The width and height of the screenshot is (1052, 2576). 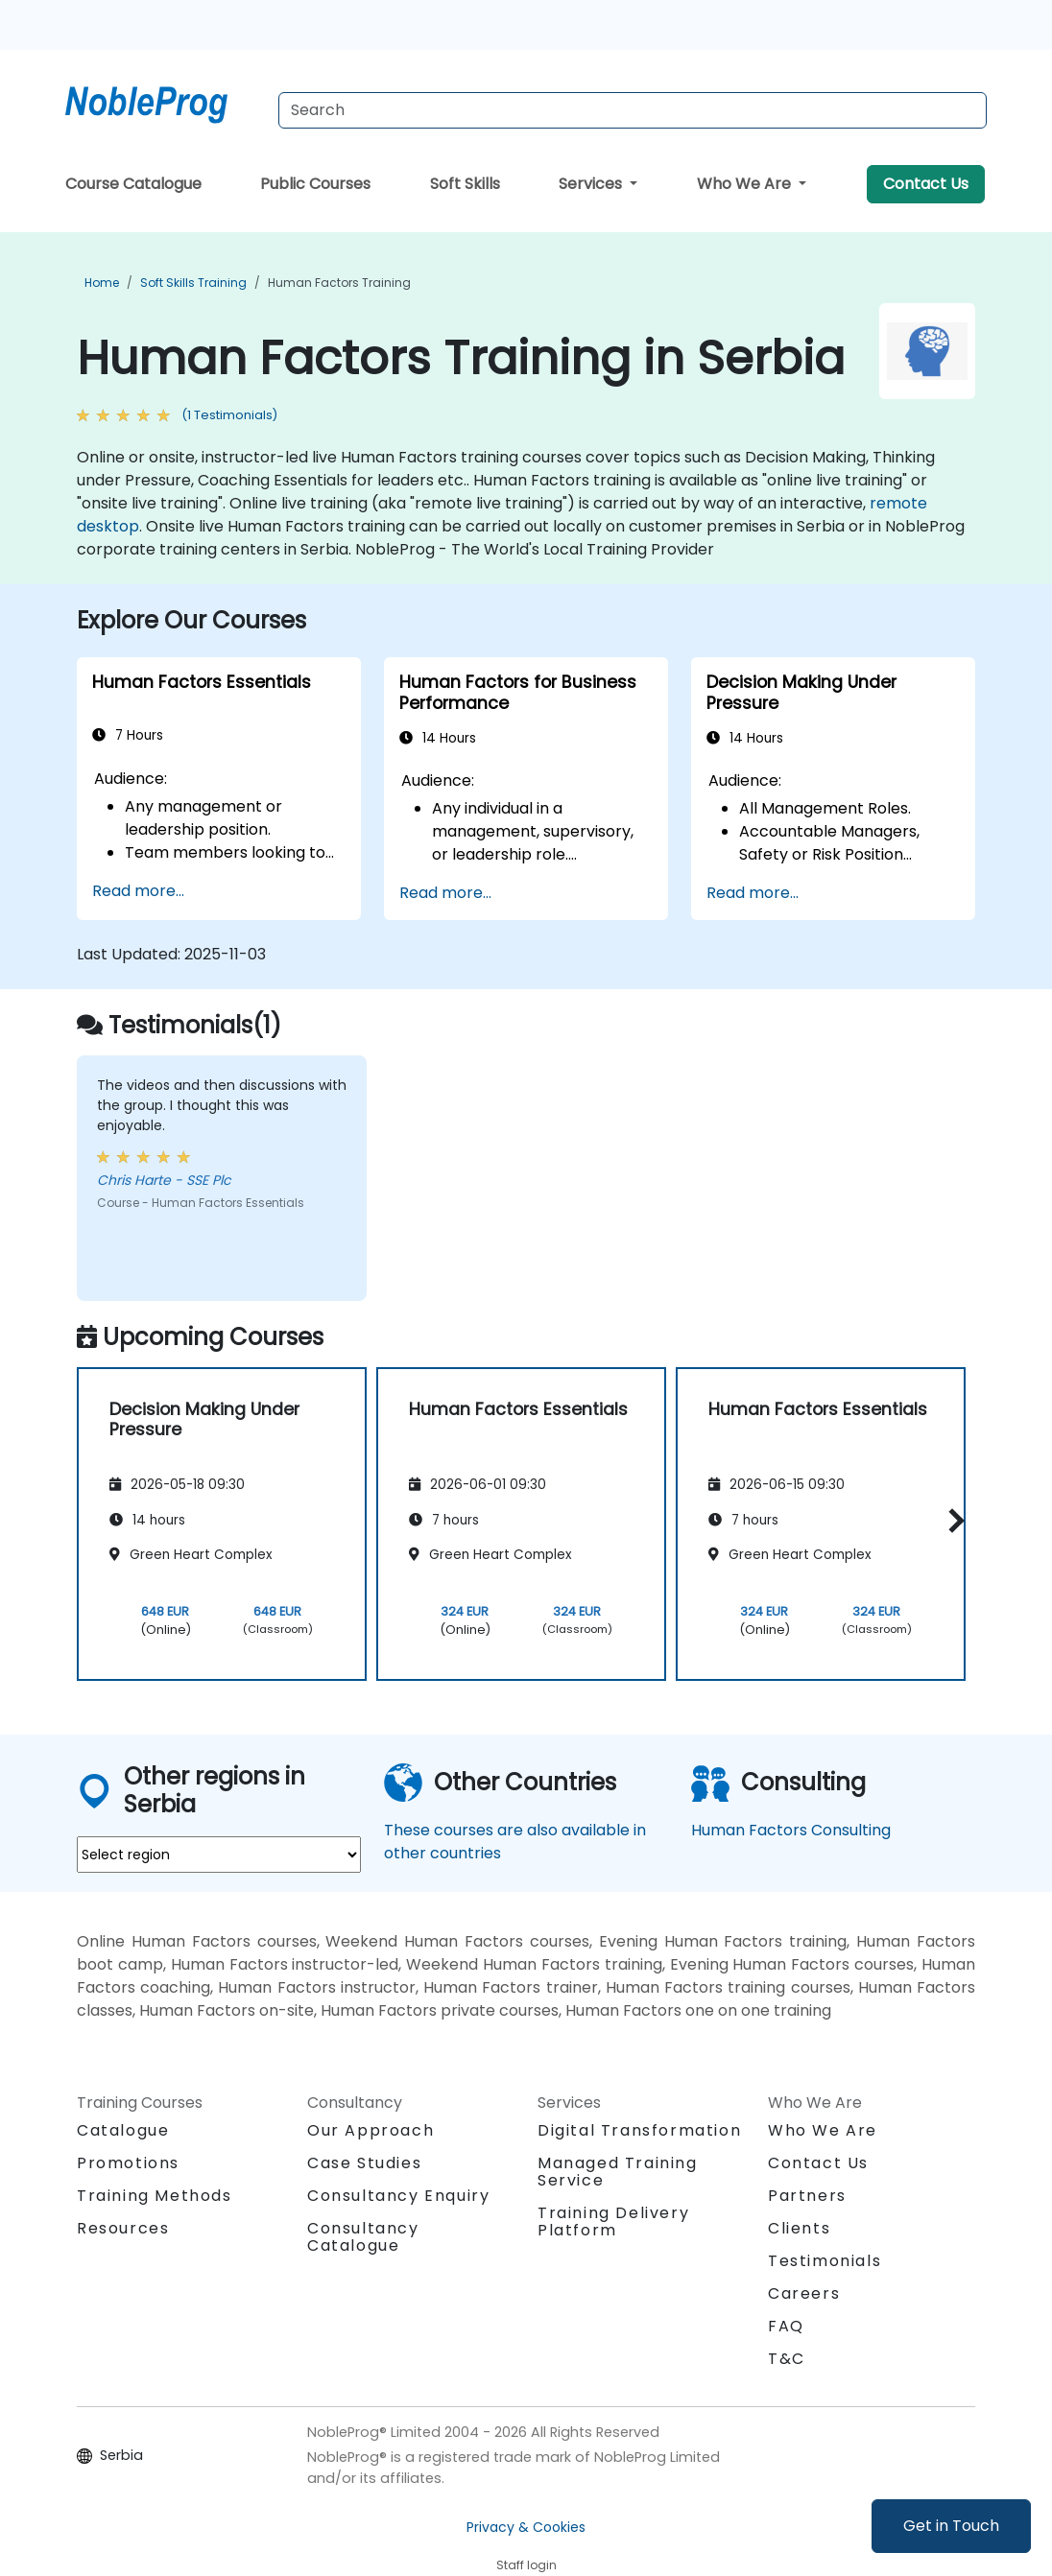 I want to click on Consultancy Catalogue, so click(x=363, y=2237).